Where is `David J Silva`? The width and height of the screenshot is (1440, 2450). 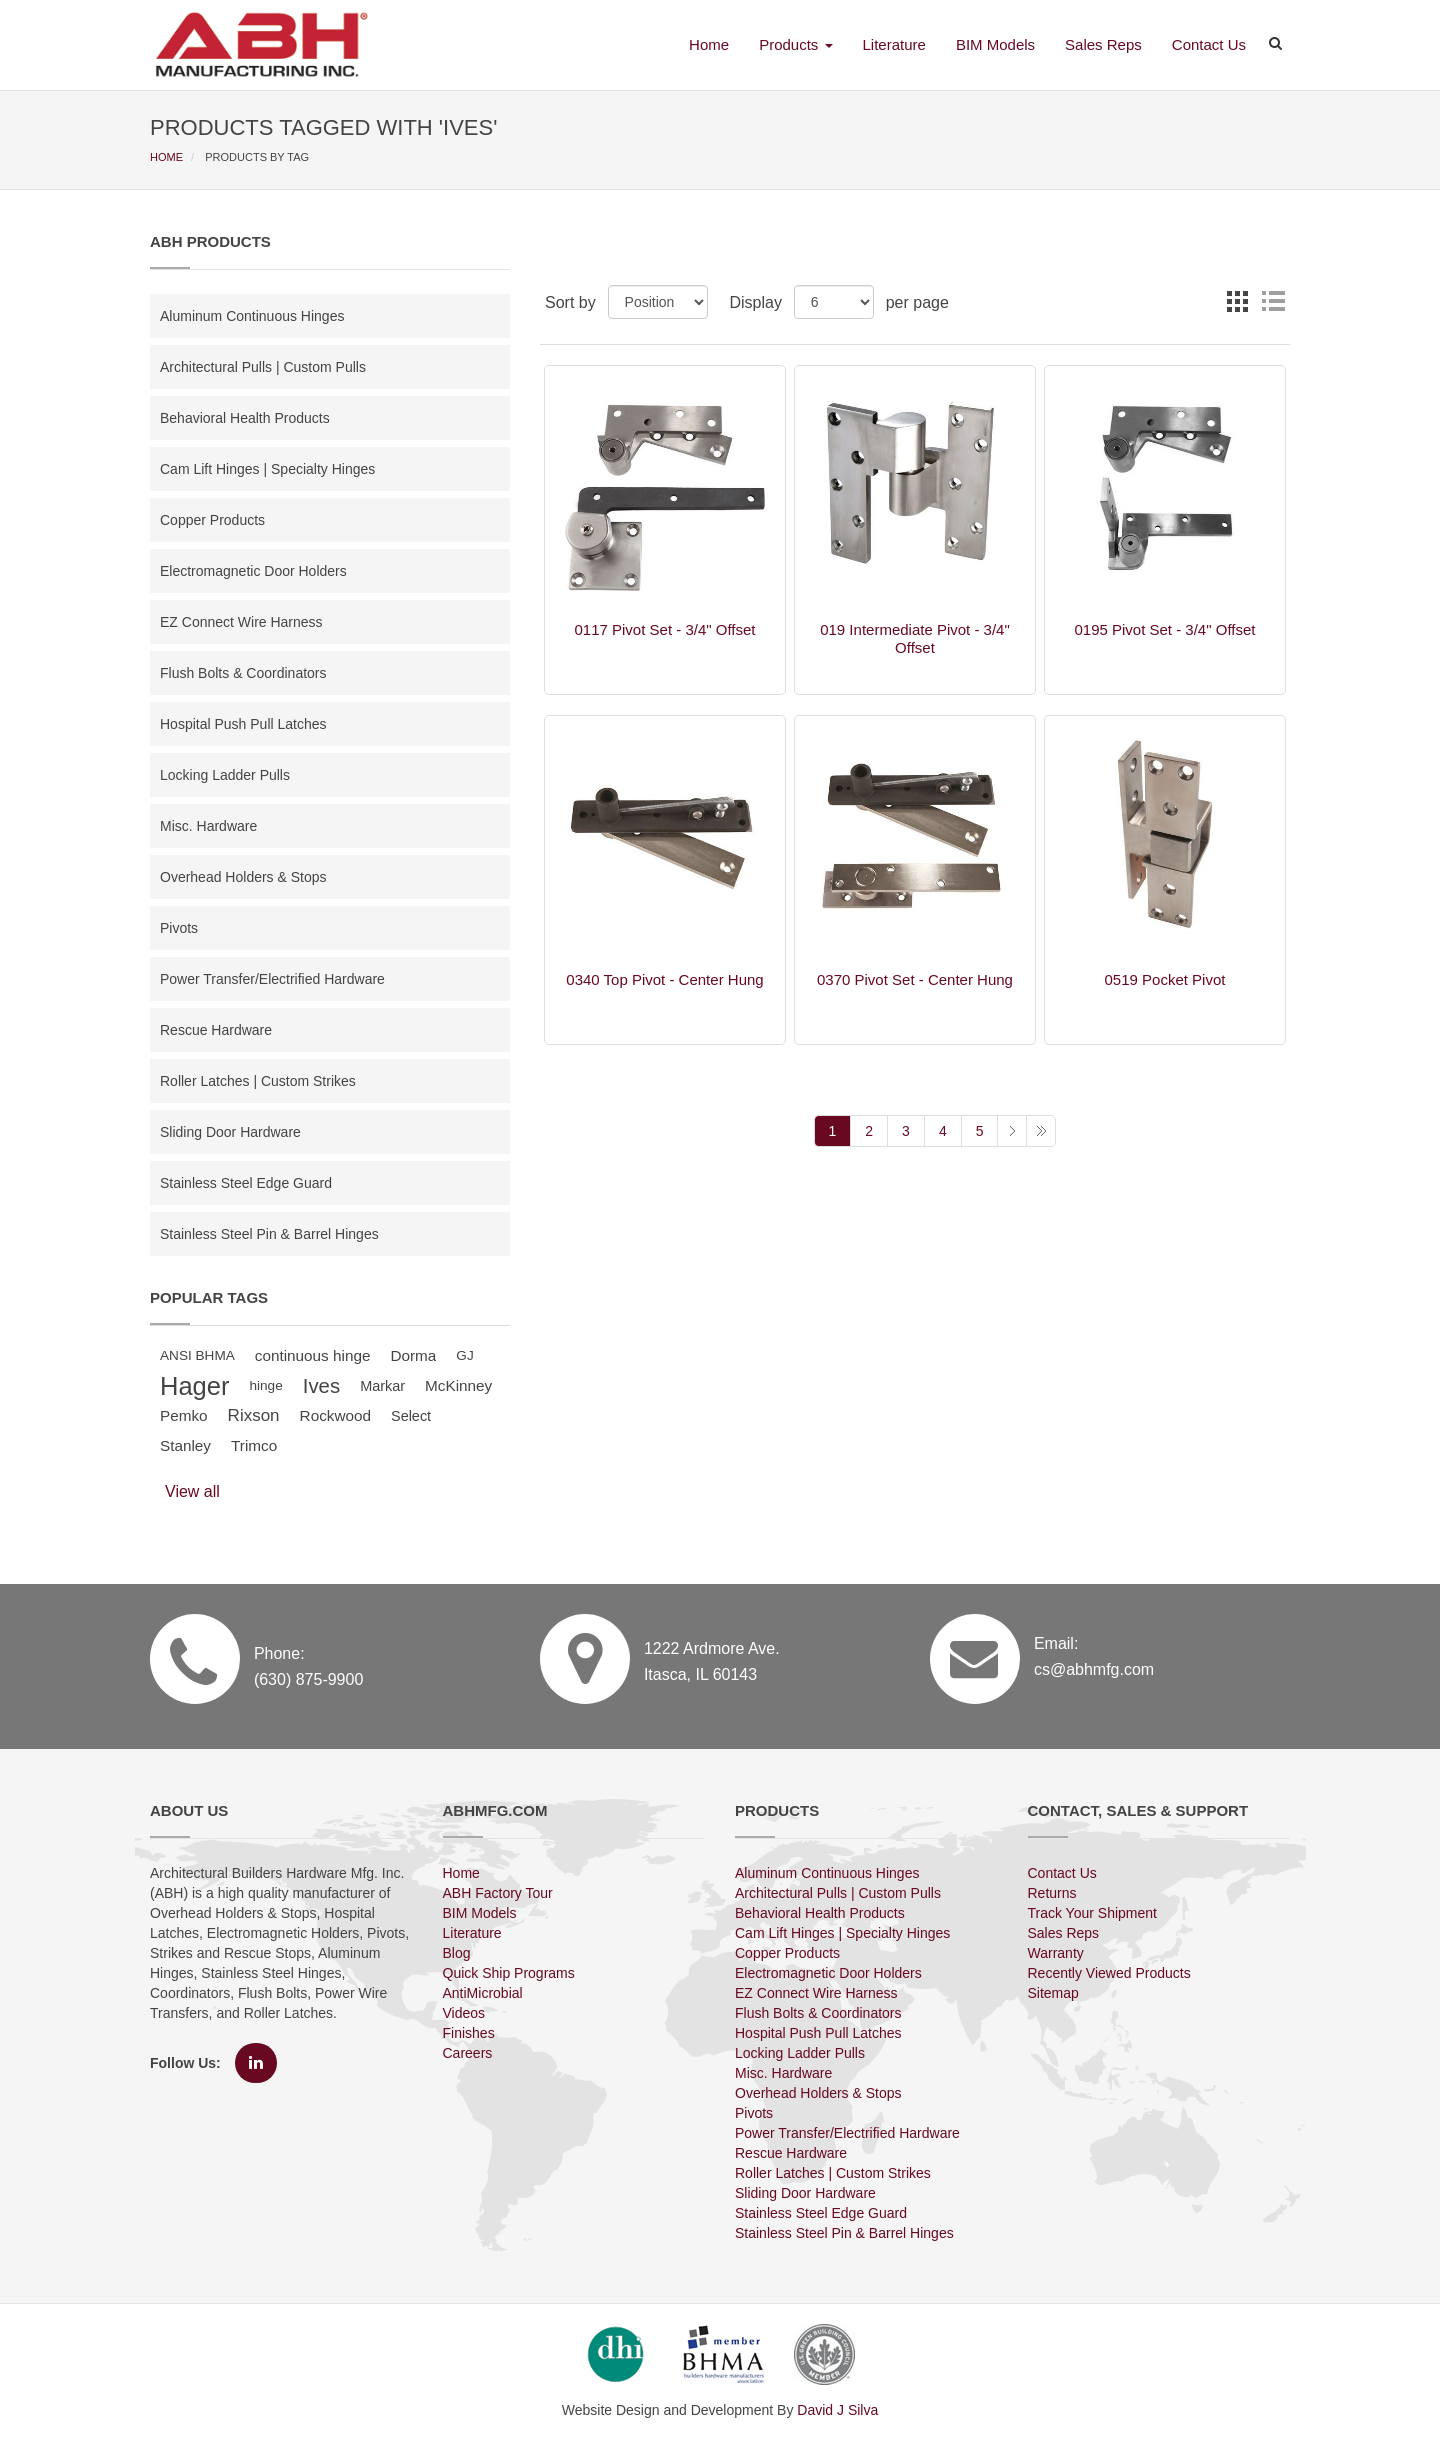 David J Silva is located at coordinates (837, 2410).